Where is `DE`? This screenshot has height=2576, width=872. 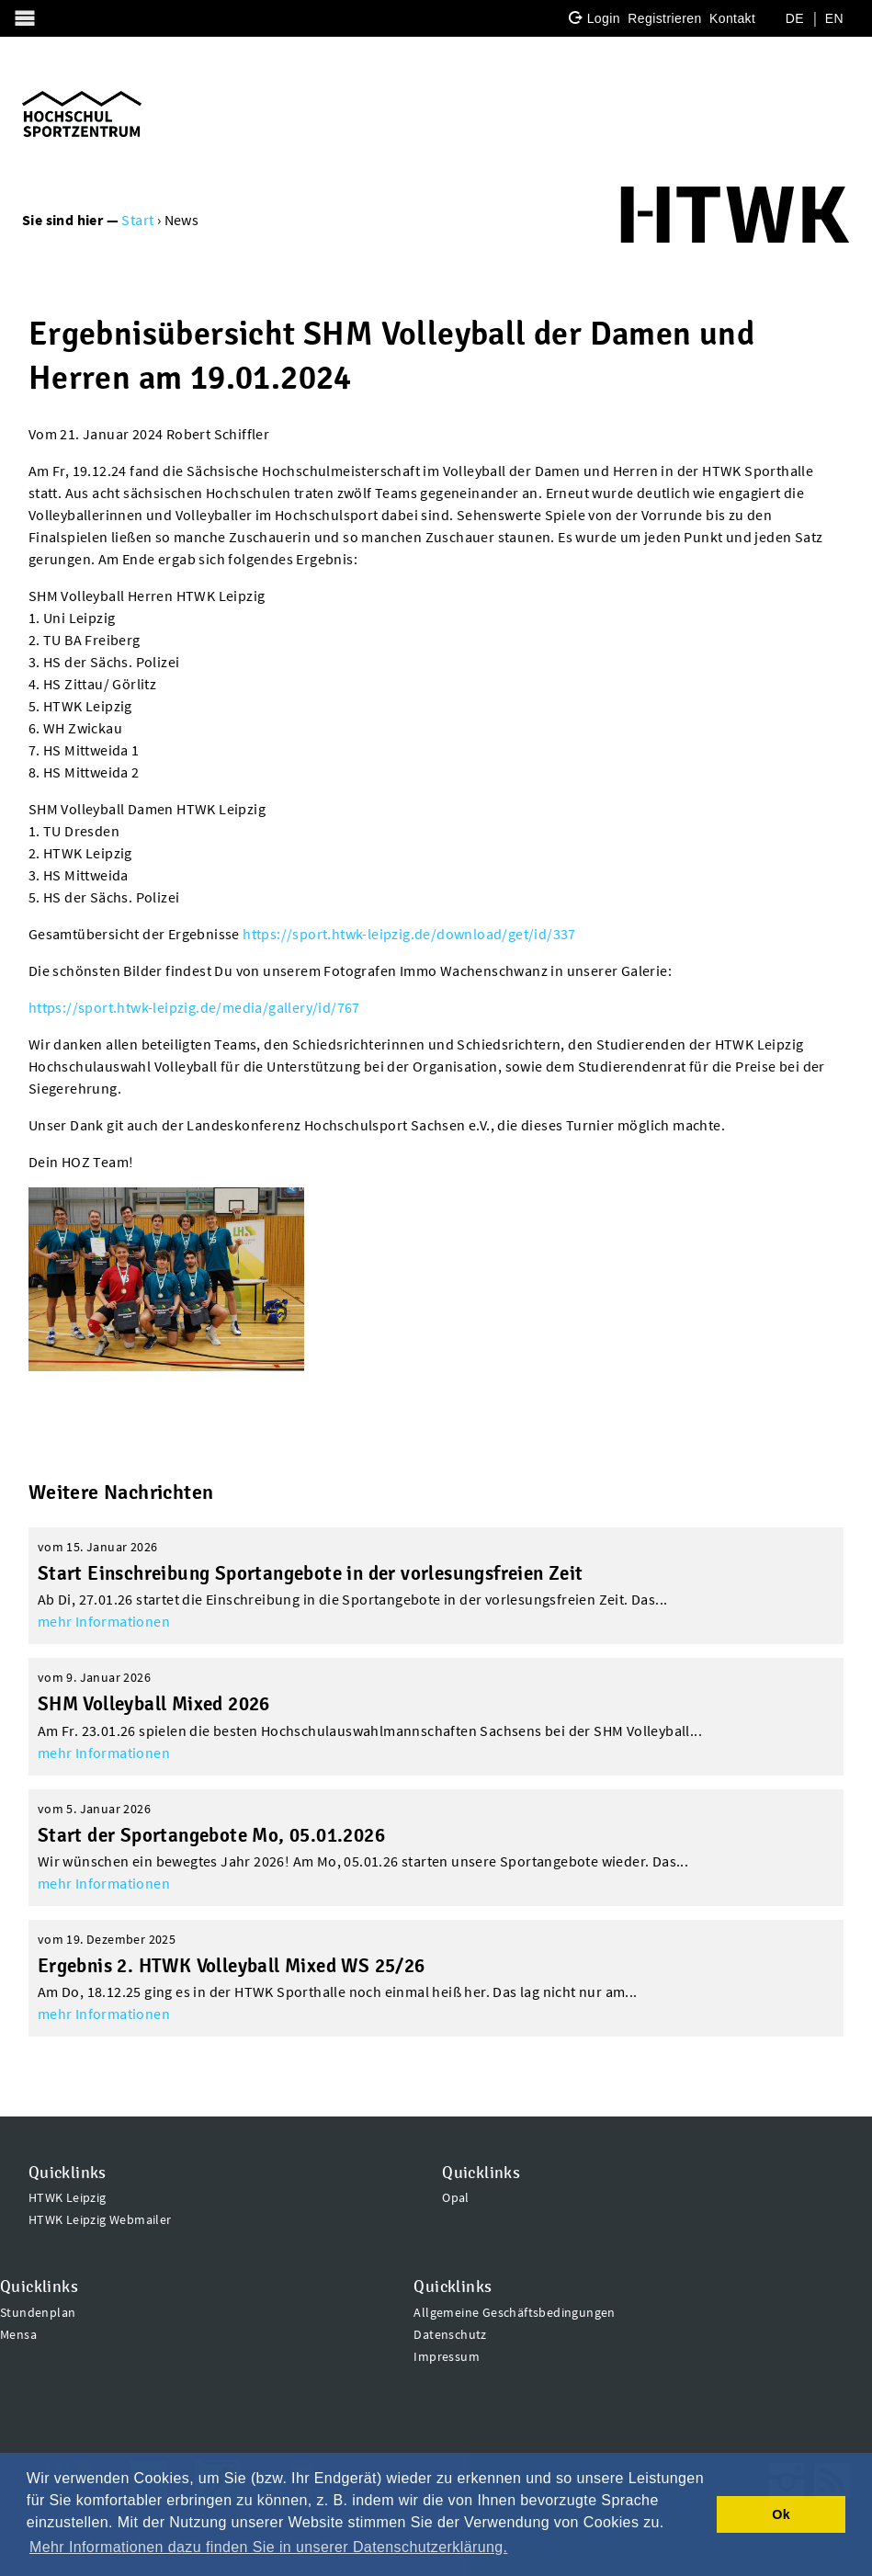 DE is located at coordinates (795, 18).